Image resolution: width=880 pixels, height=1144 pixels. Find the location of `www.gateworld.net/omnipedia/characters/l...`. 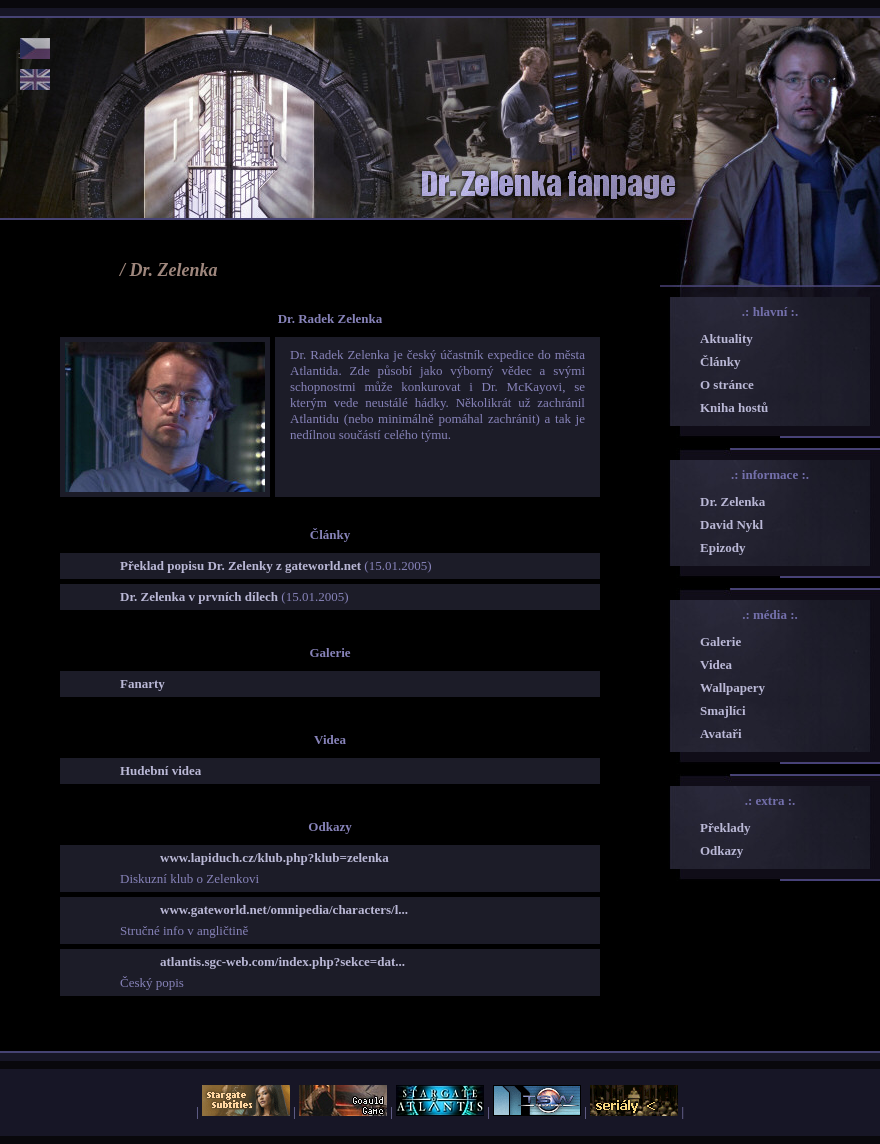

www.gateworld.net/omnipedia/characters/l... is located at coordinates (284, 909).